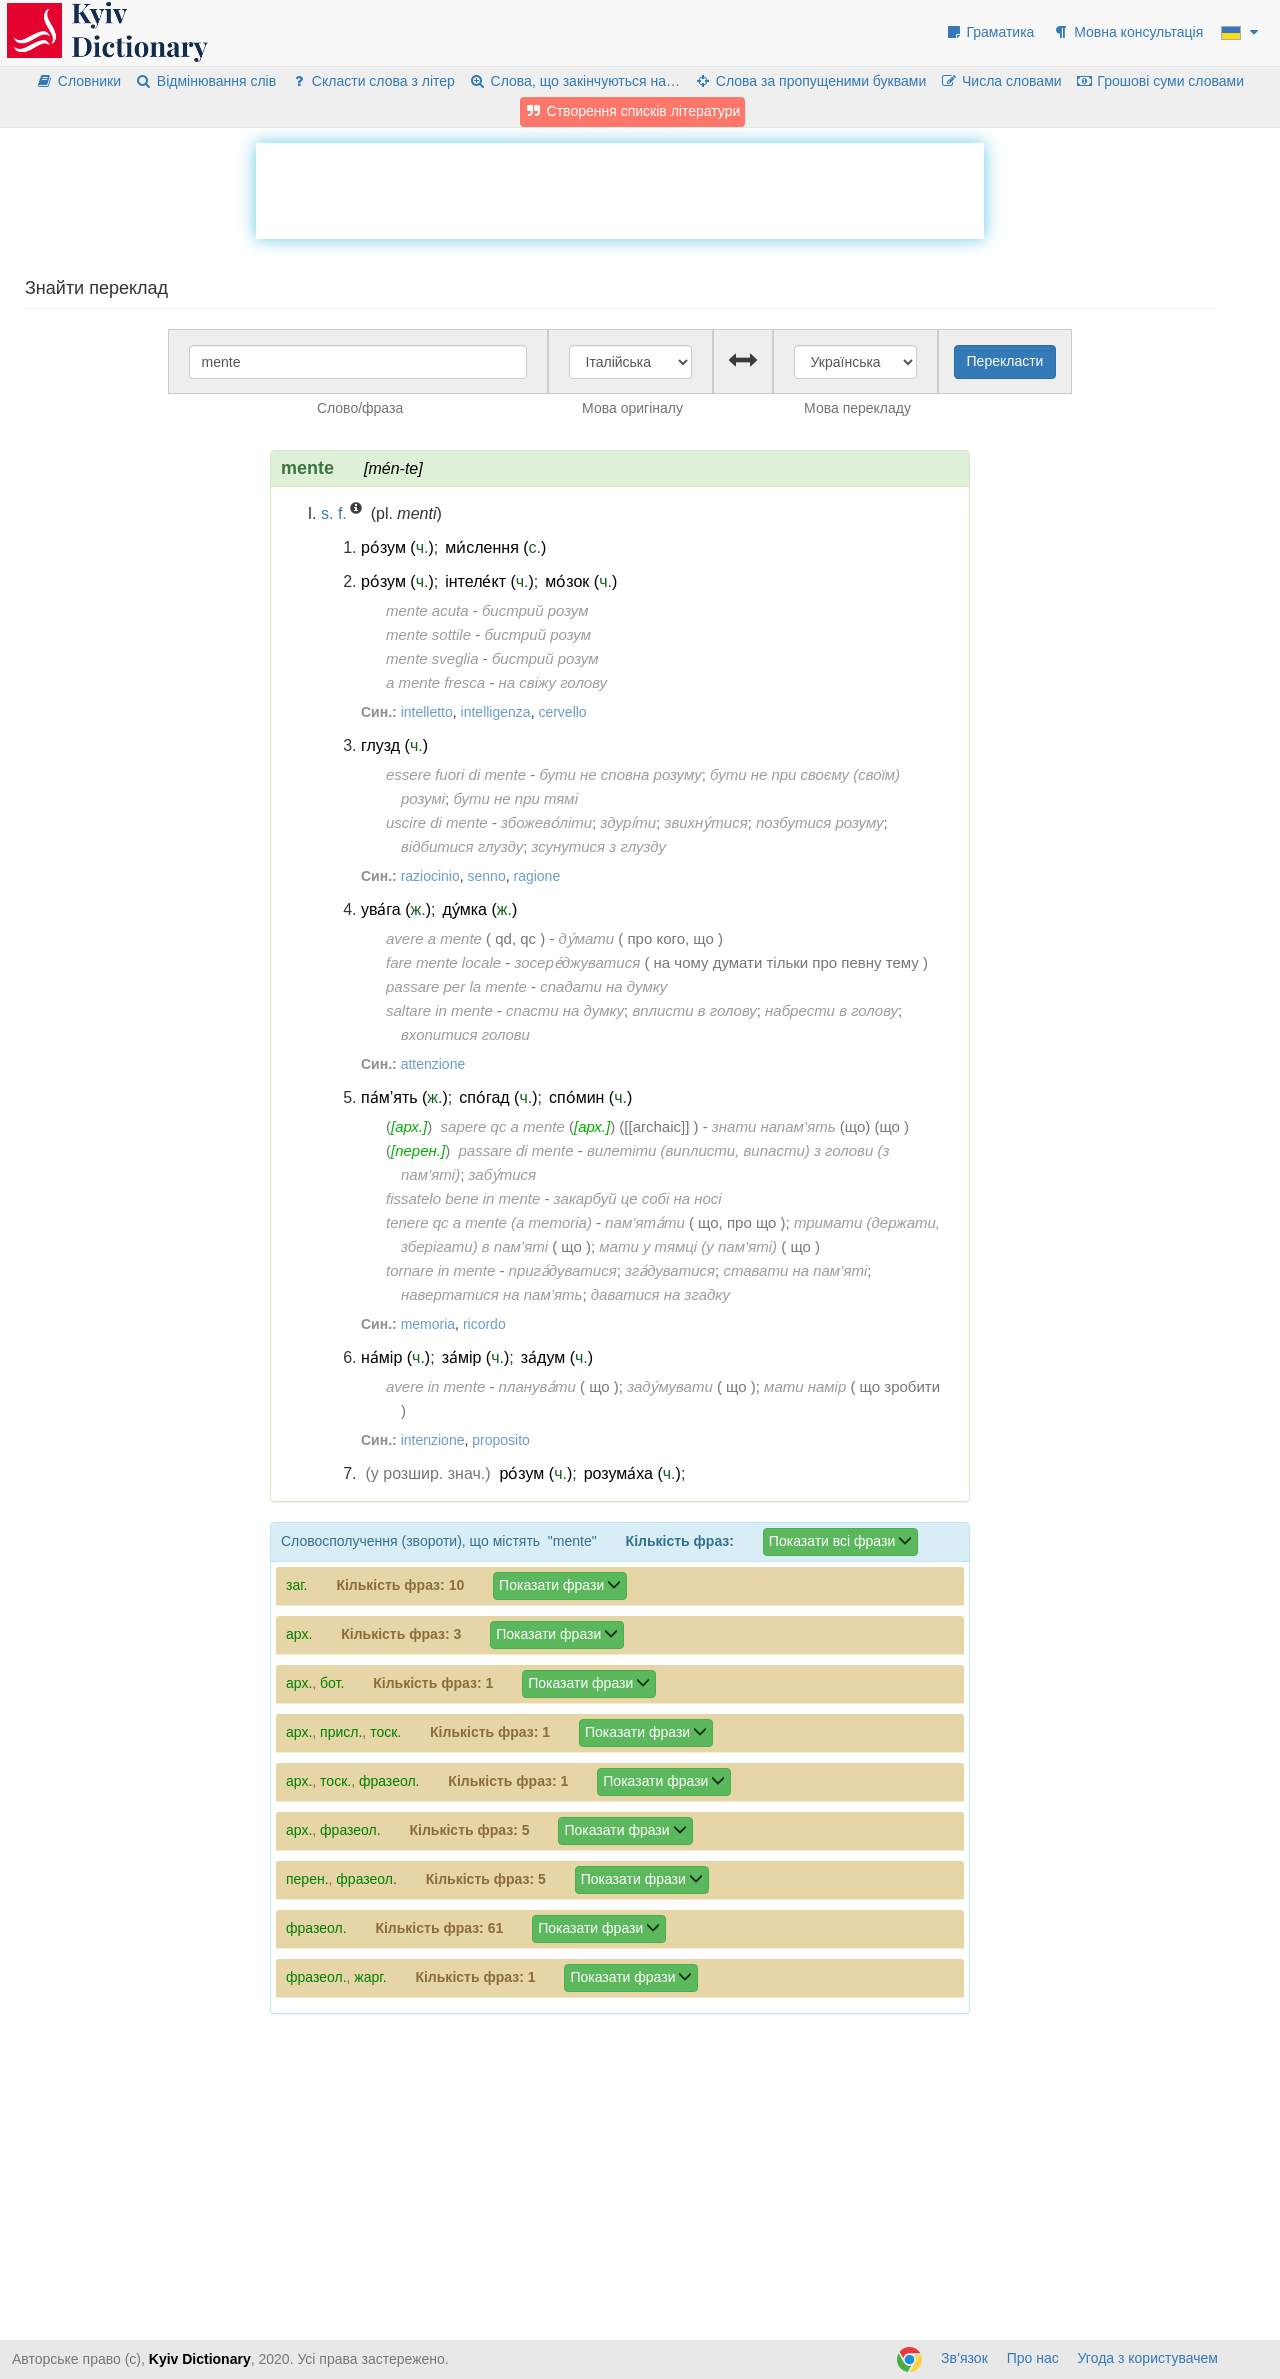 The height and width of the screenshot is (2379, 1280). What do you see at coordinates (1127, 32) in the screenshot?
I see `Мовна консультація` at bounding box center [1127, 32].